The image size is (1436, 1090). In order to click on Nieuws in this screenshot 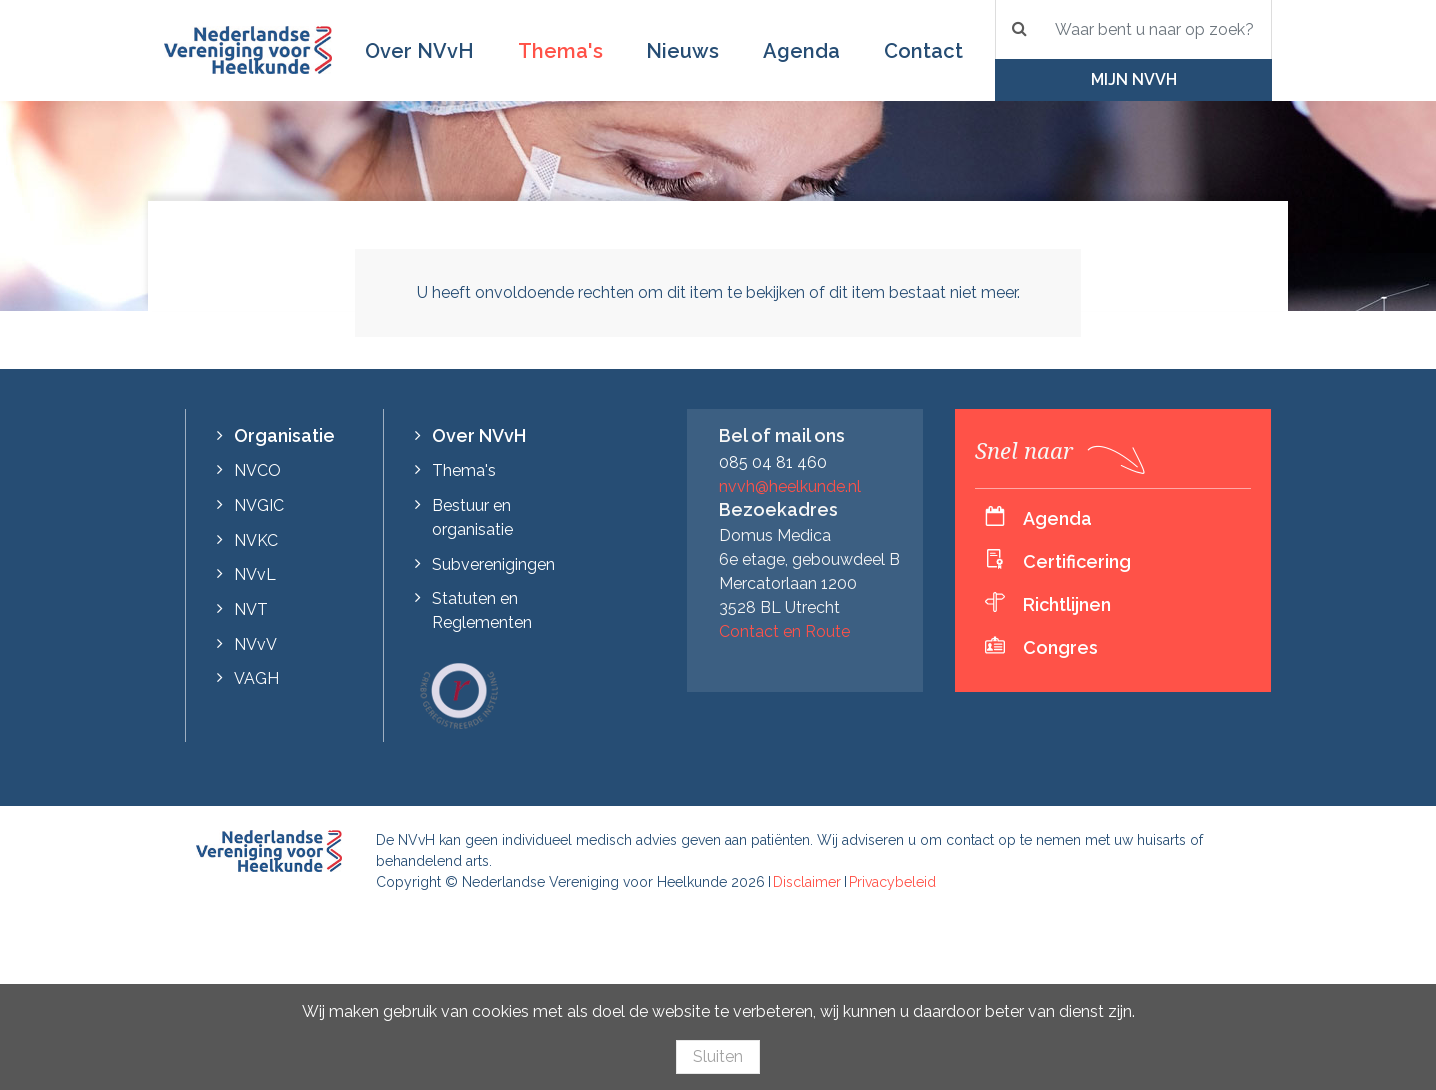, I will do `click(682, 51)`.